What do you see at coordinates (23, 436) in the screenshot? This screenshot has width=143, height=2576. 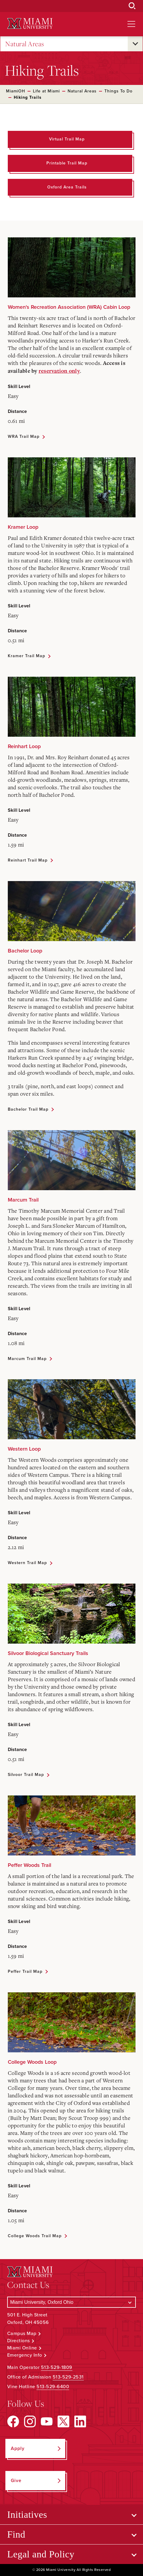 I see `WRA Trail Map` at bounding box center [23, 436].